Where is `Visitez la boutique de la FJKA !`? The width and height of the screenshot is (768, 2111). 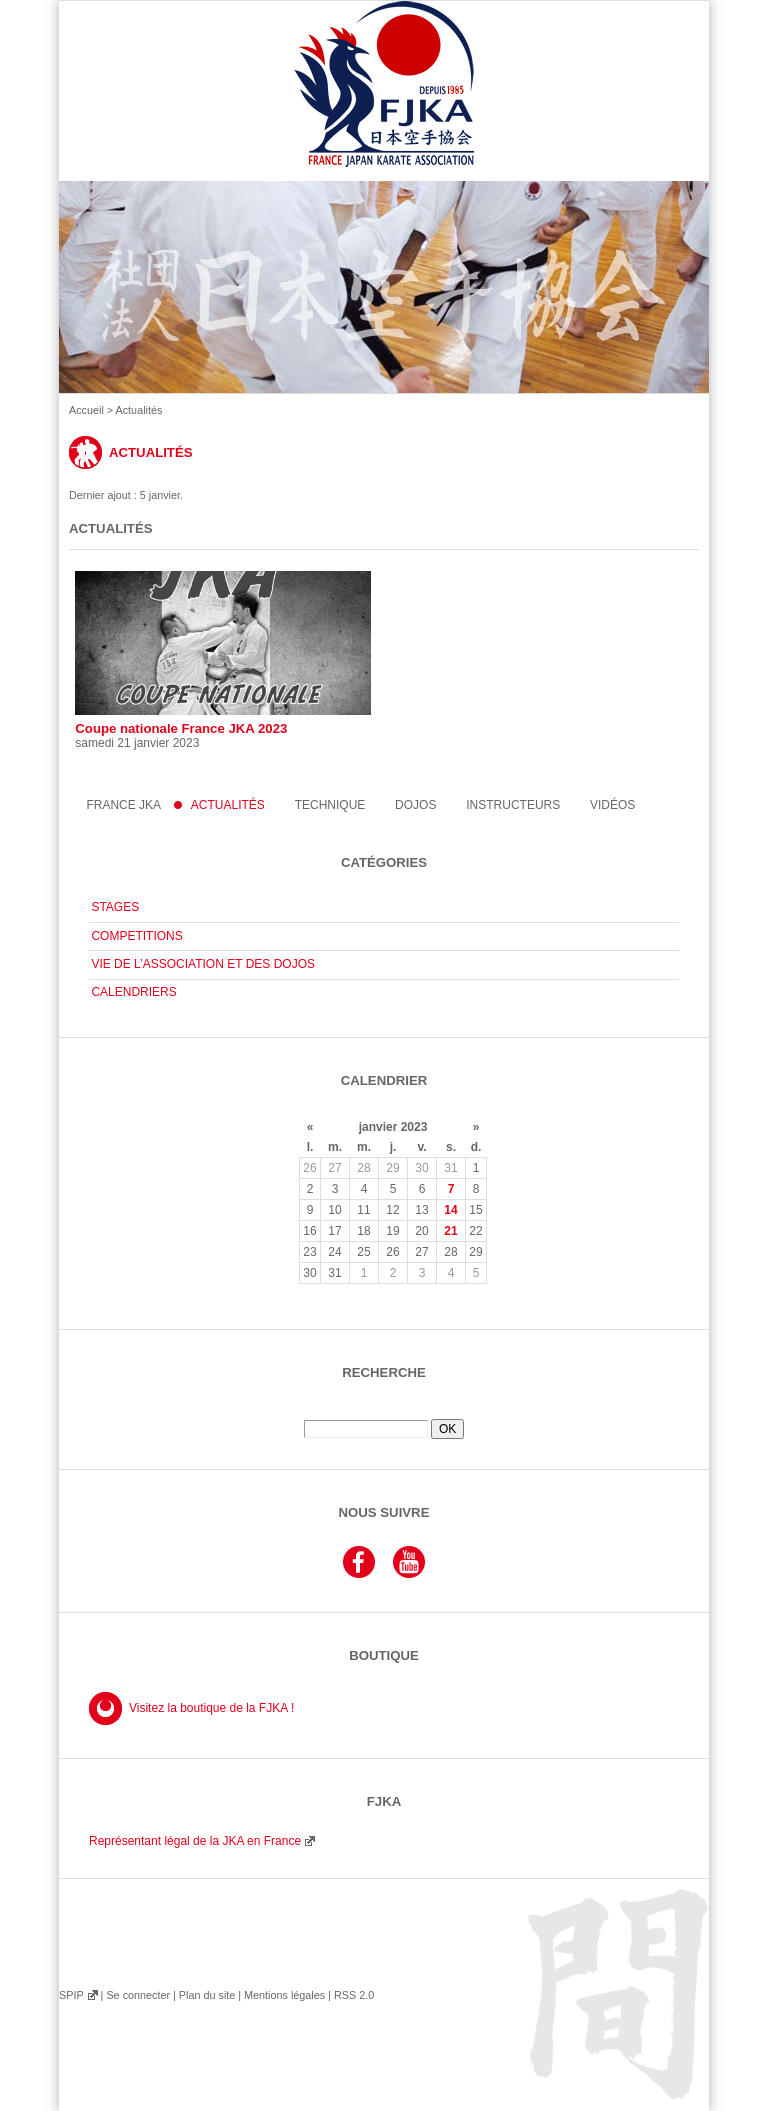
Visitez la boutique de la FJKA ! is located at coordinates (211, 1708).